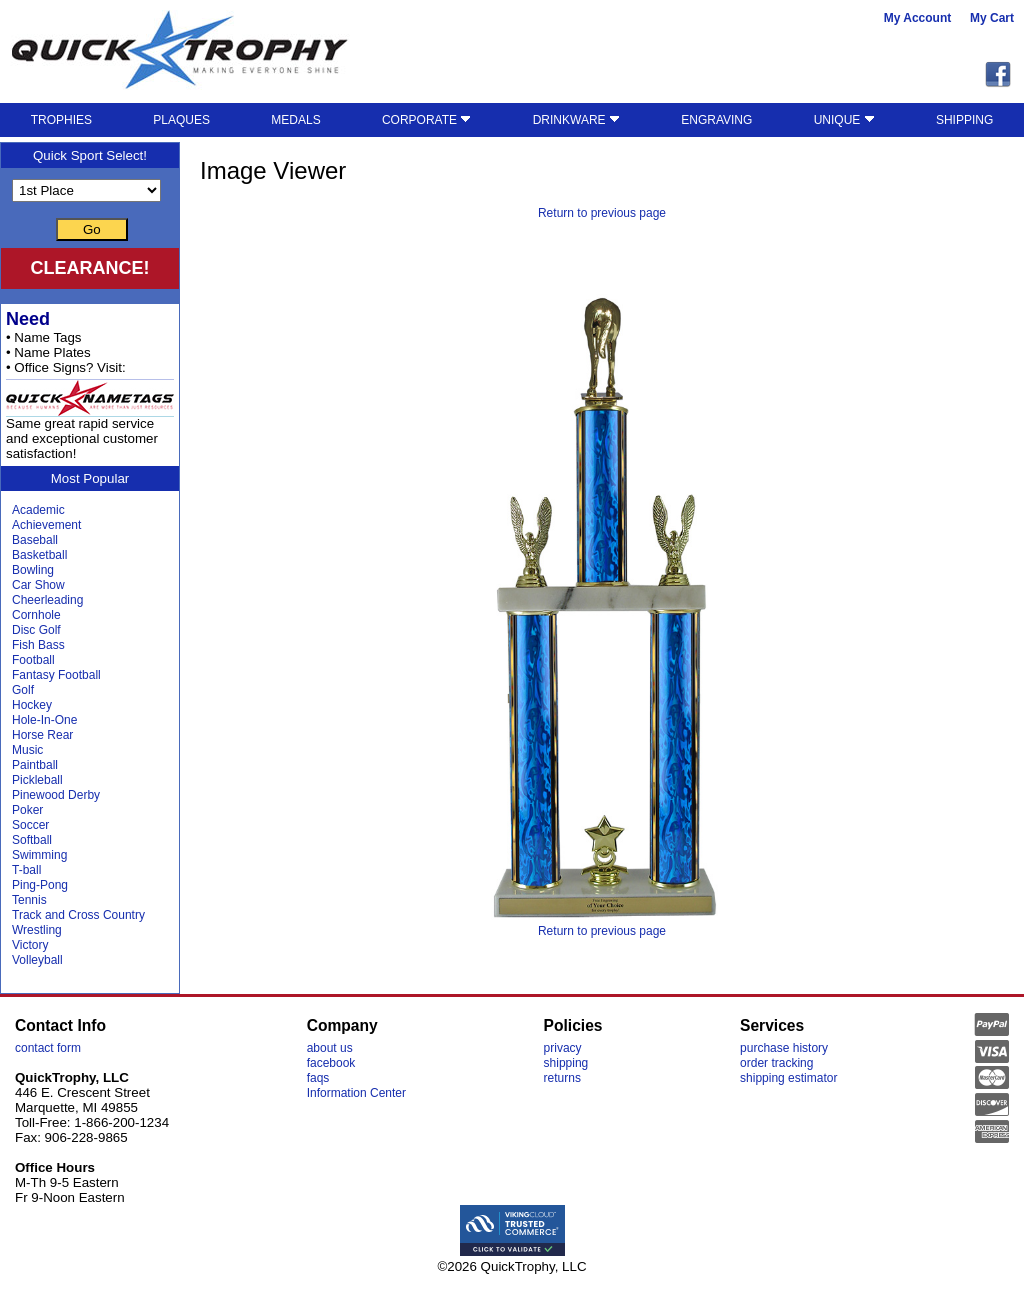  Describe the element at coordinates (964, 120) in the screenshot. I see `SHIPPING` at that location.